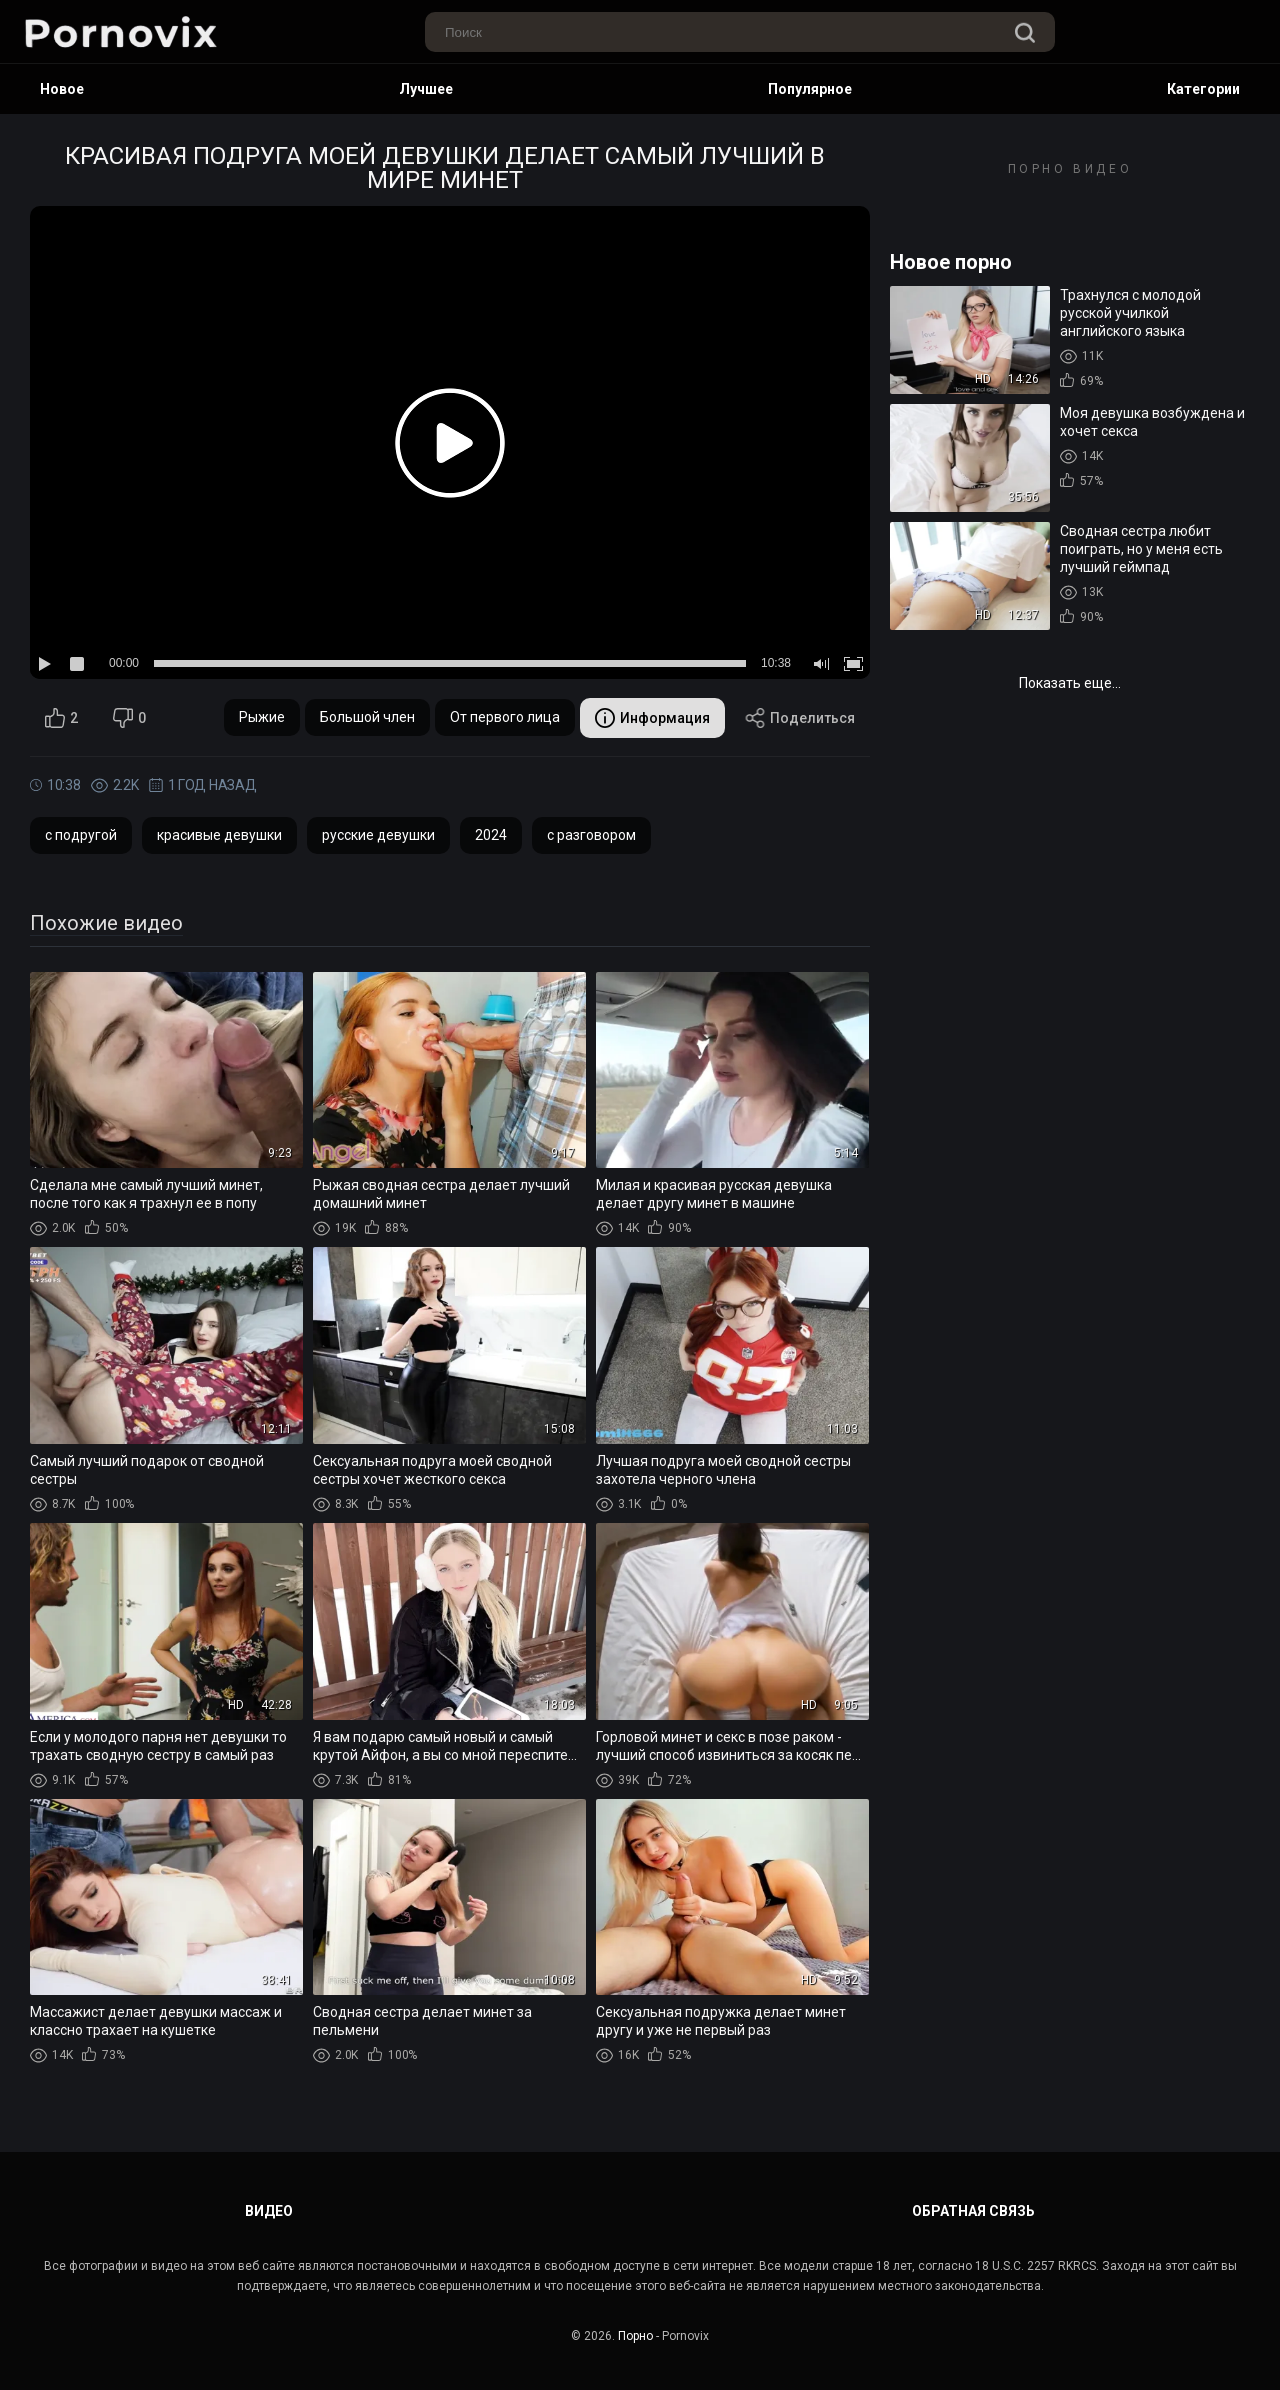 The width and height of the screenshot is (1280, 2390). Describe the element at coordinates (505, 717) in the screenshot. I see `От первого лица` at that location.